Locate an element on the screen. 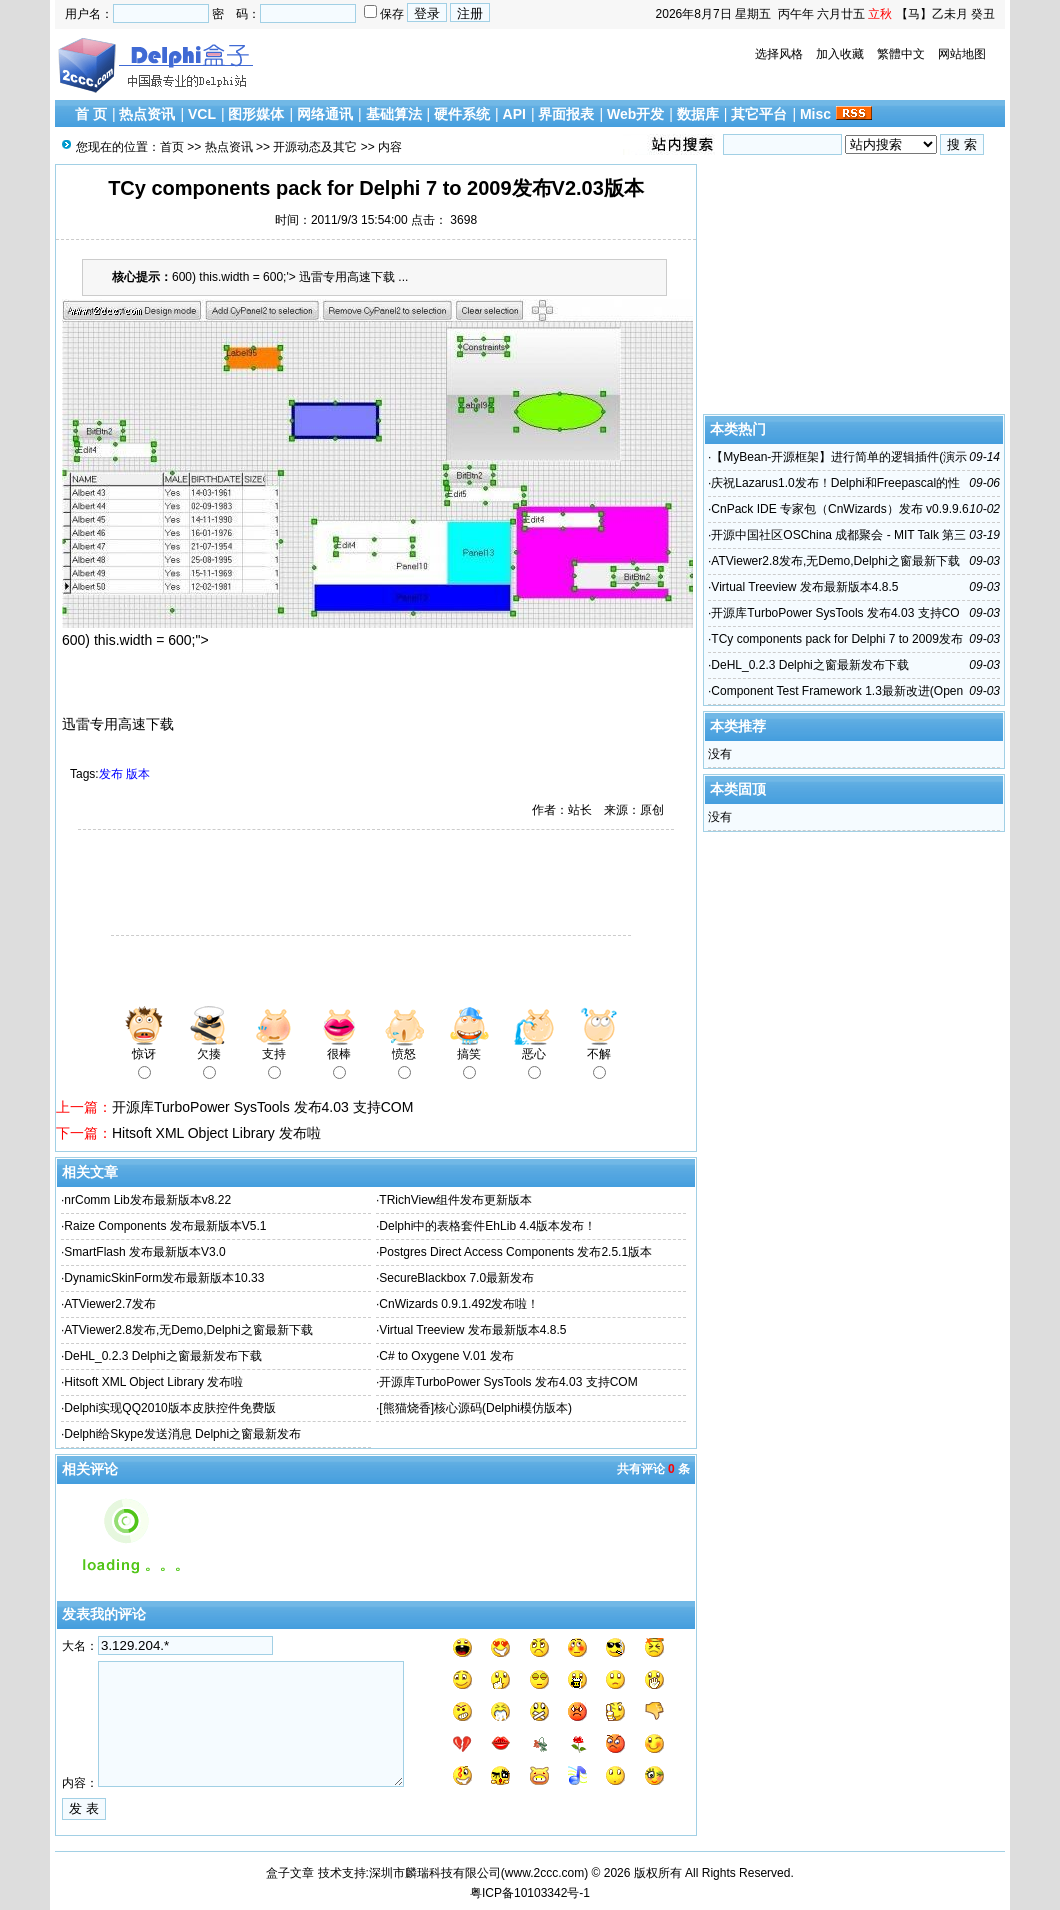  [Advertisement] is located at coordinates (290, 885).